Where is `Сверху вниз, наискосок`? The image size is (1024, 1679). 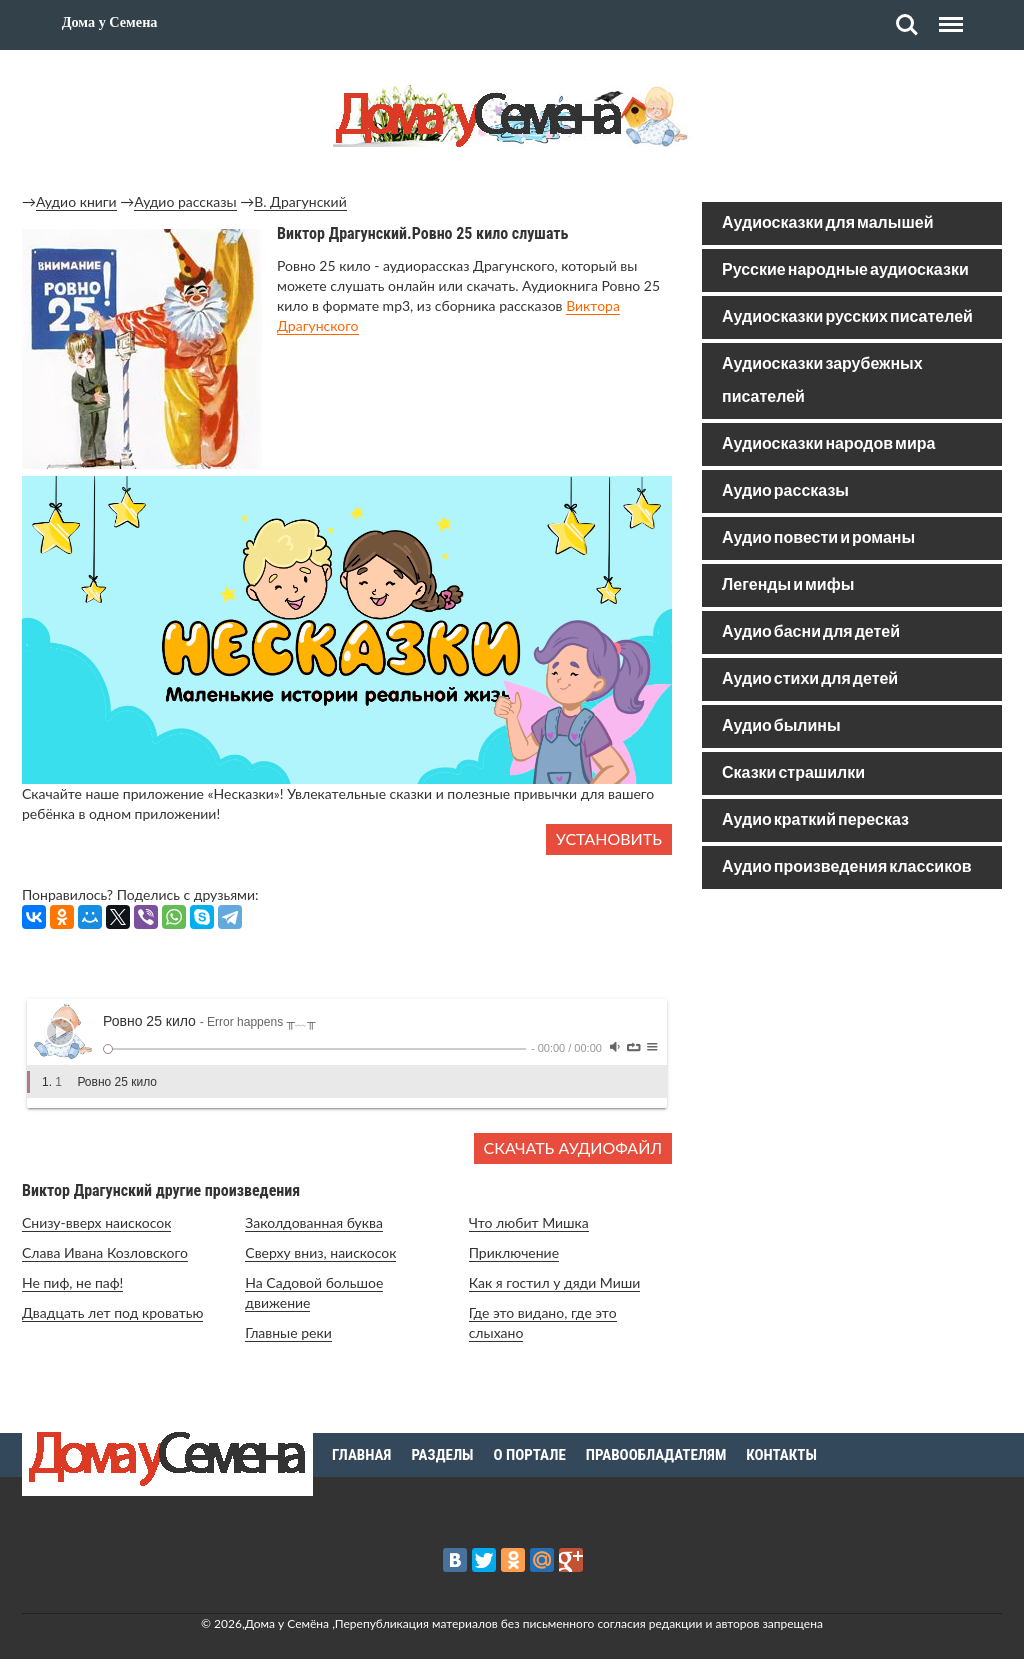
Сверху вниз, наискосок is located at coordinates (320, 1252).